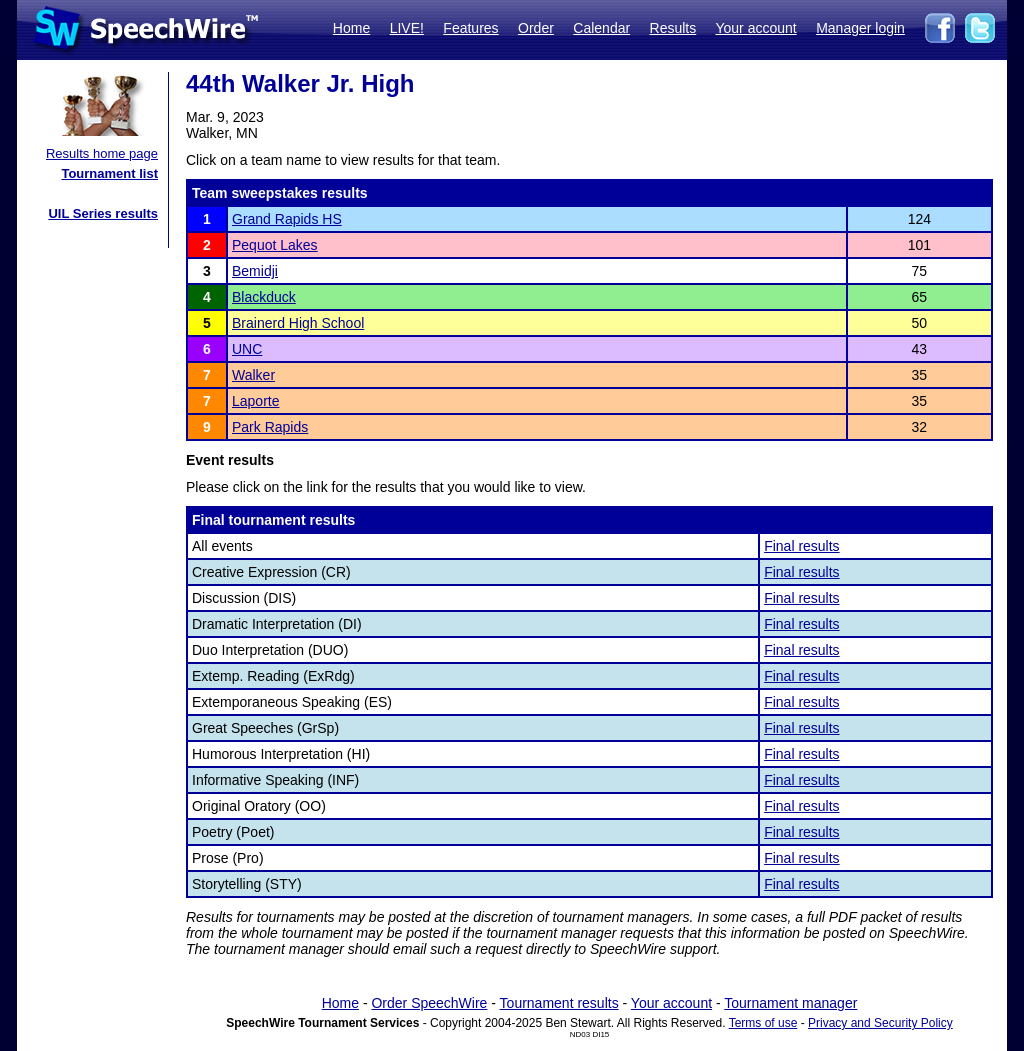 The width and height of the screenshot is (1024, 1051). Describe the element at coordinates (270, 427) in the screenshot. I see `Park Rapids` at that location.